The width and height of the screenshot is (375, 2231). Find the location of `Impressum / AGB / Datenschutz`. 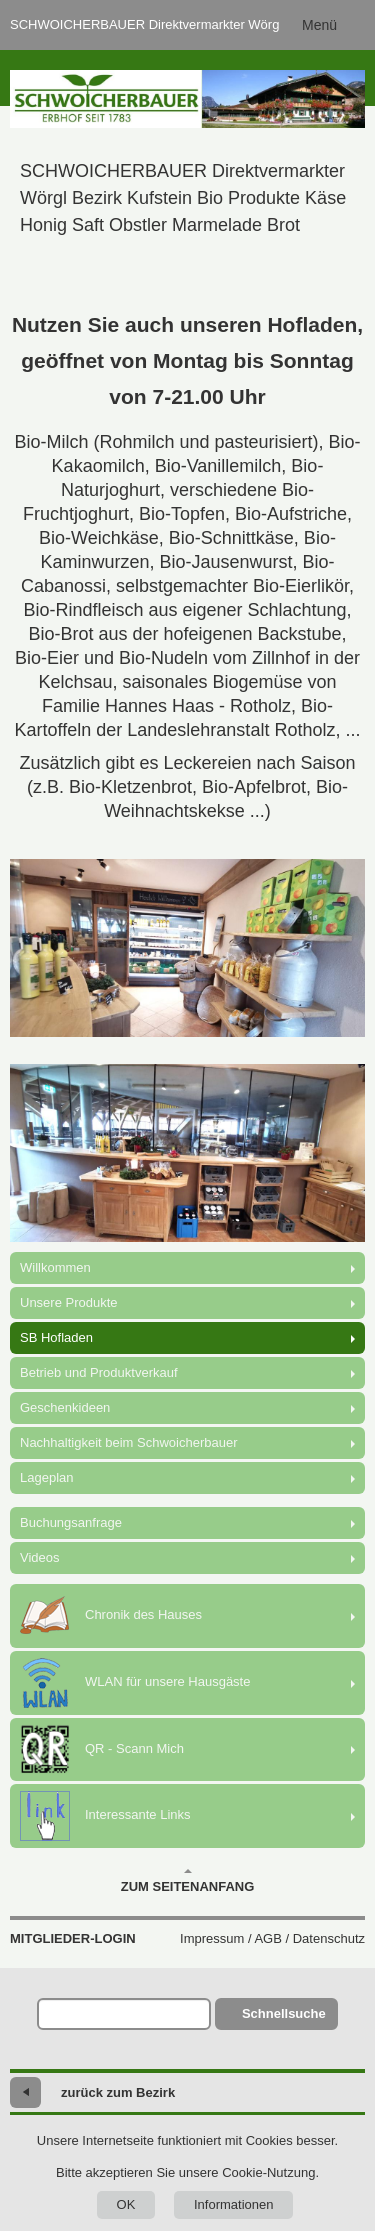

Impressum / AGB / Datenschutz is located at coordinates (272, 1938).